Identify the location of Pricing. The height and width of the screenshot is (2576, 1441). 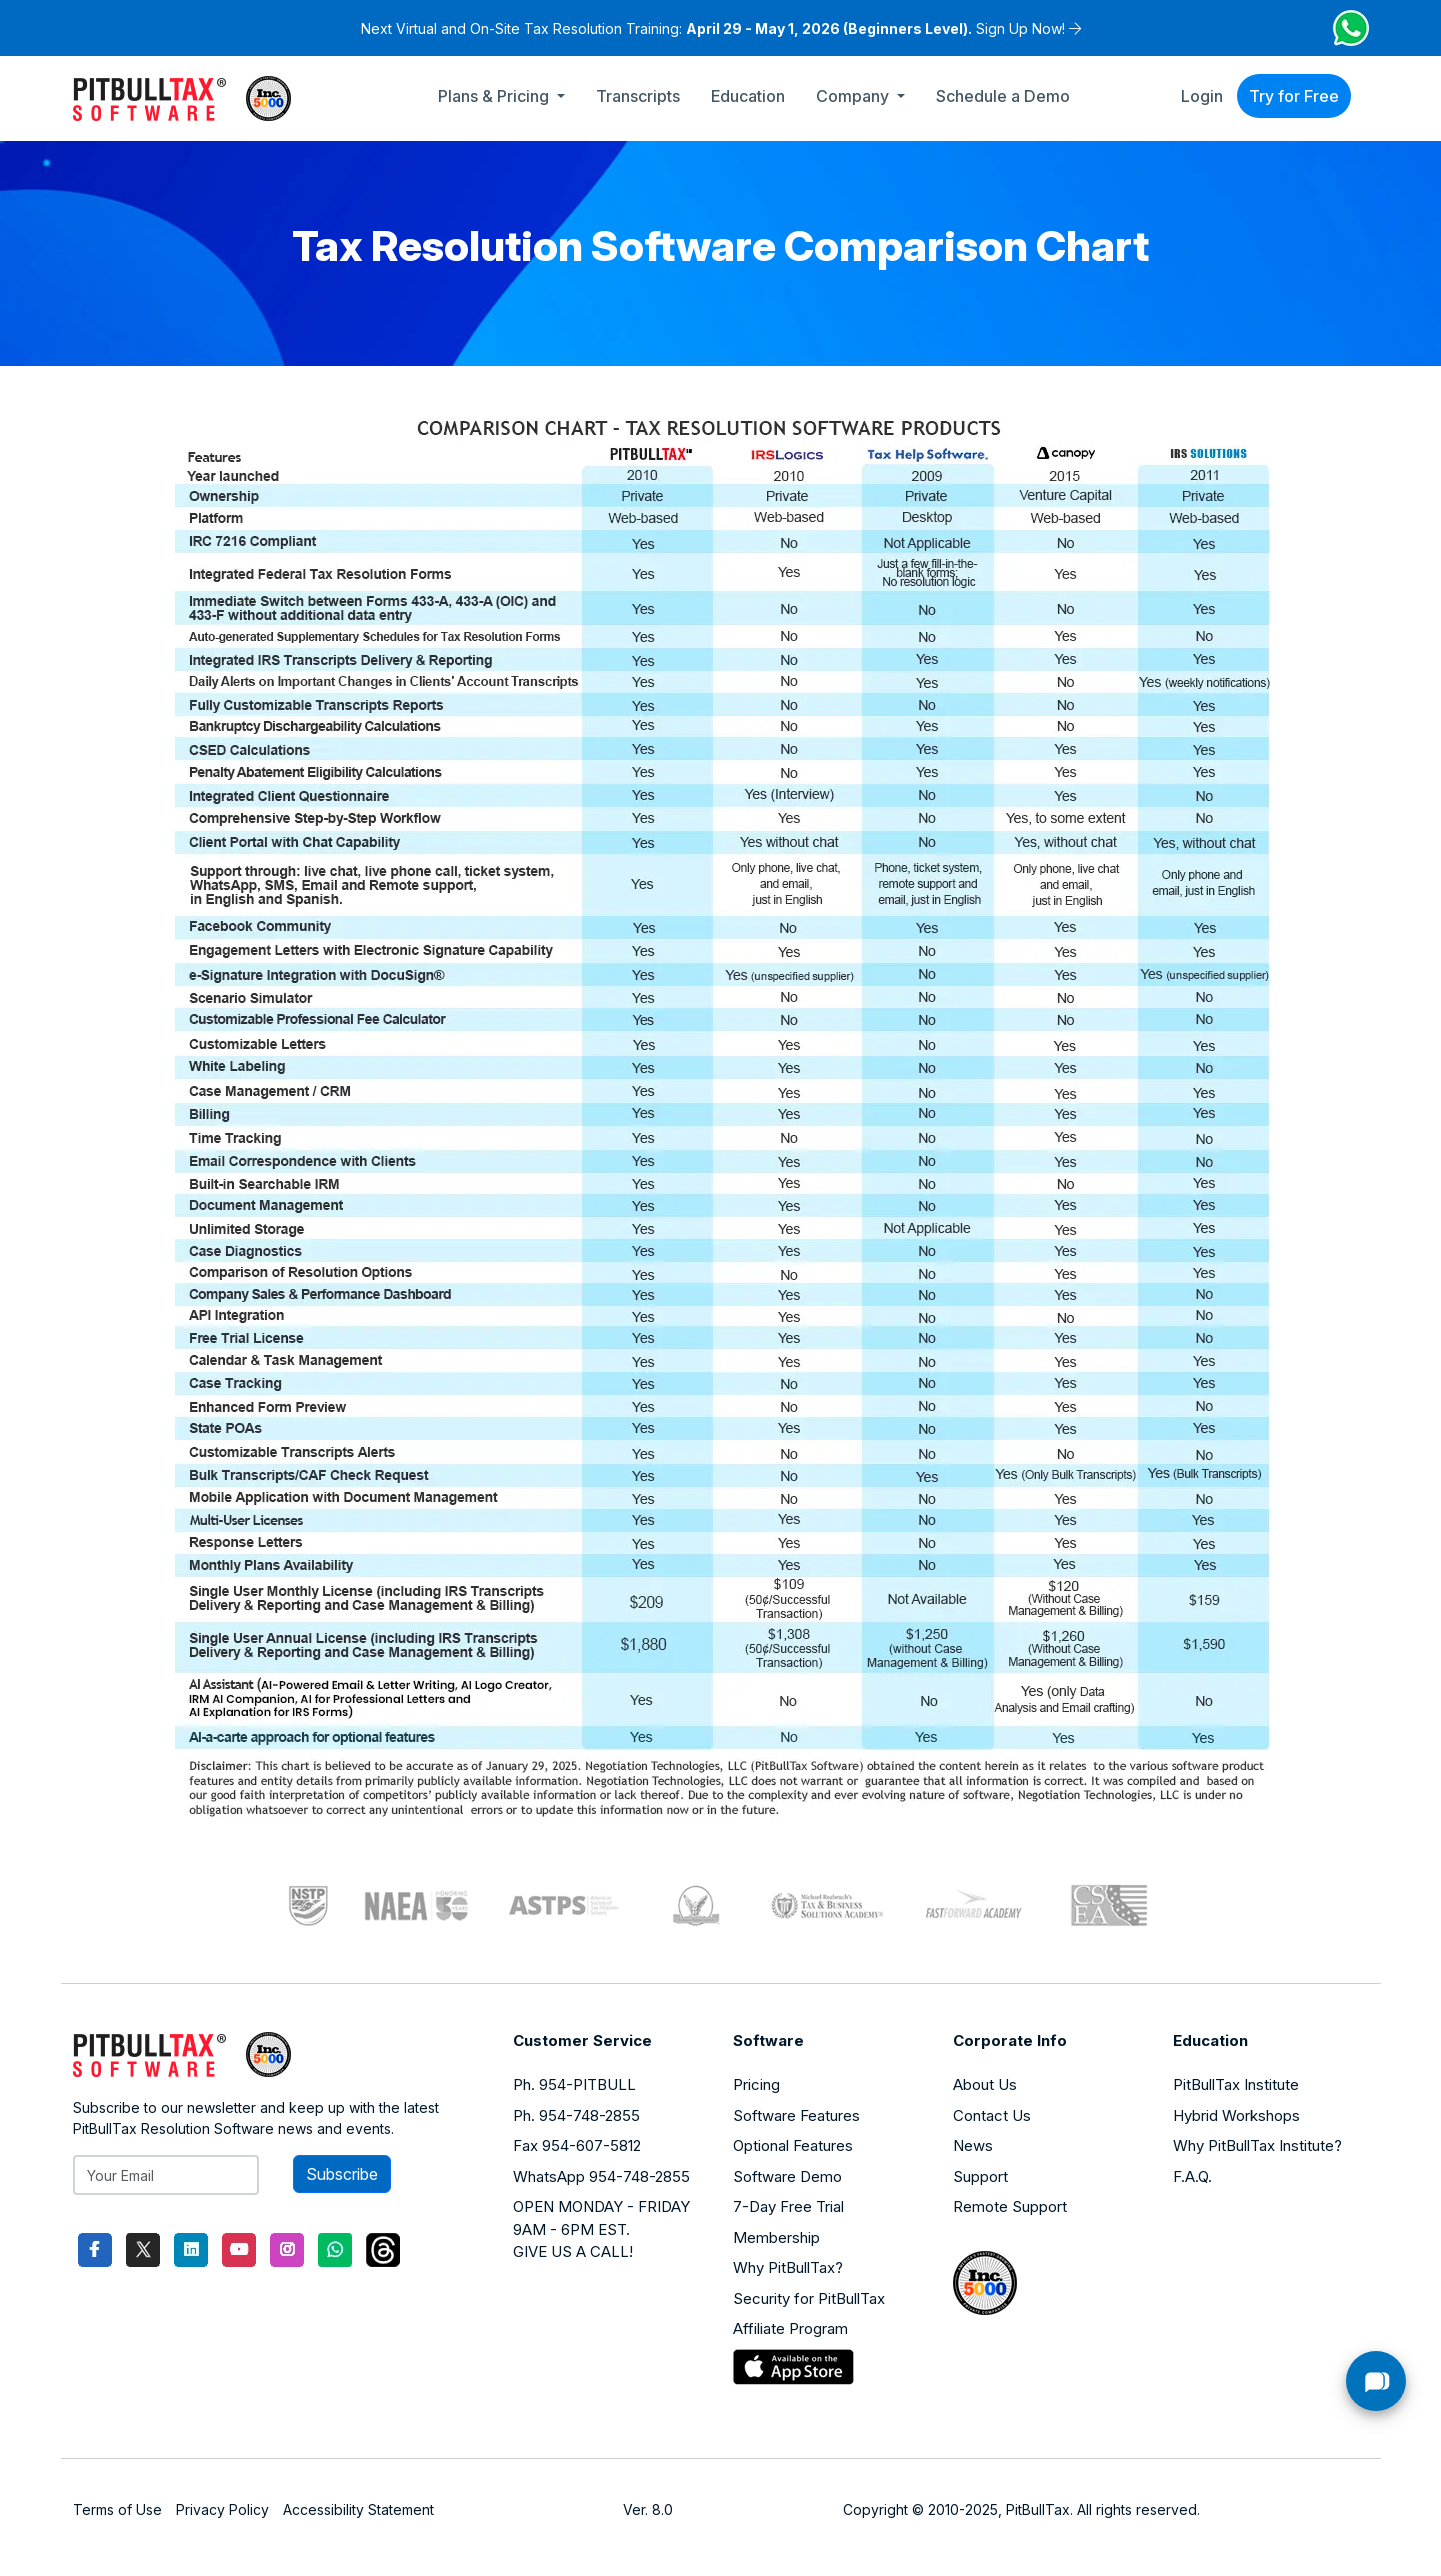
(756, 2084).